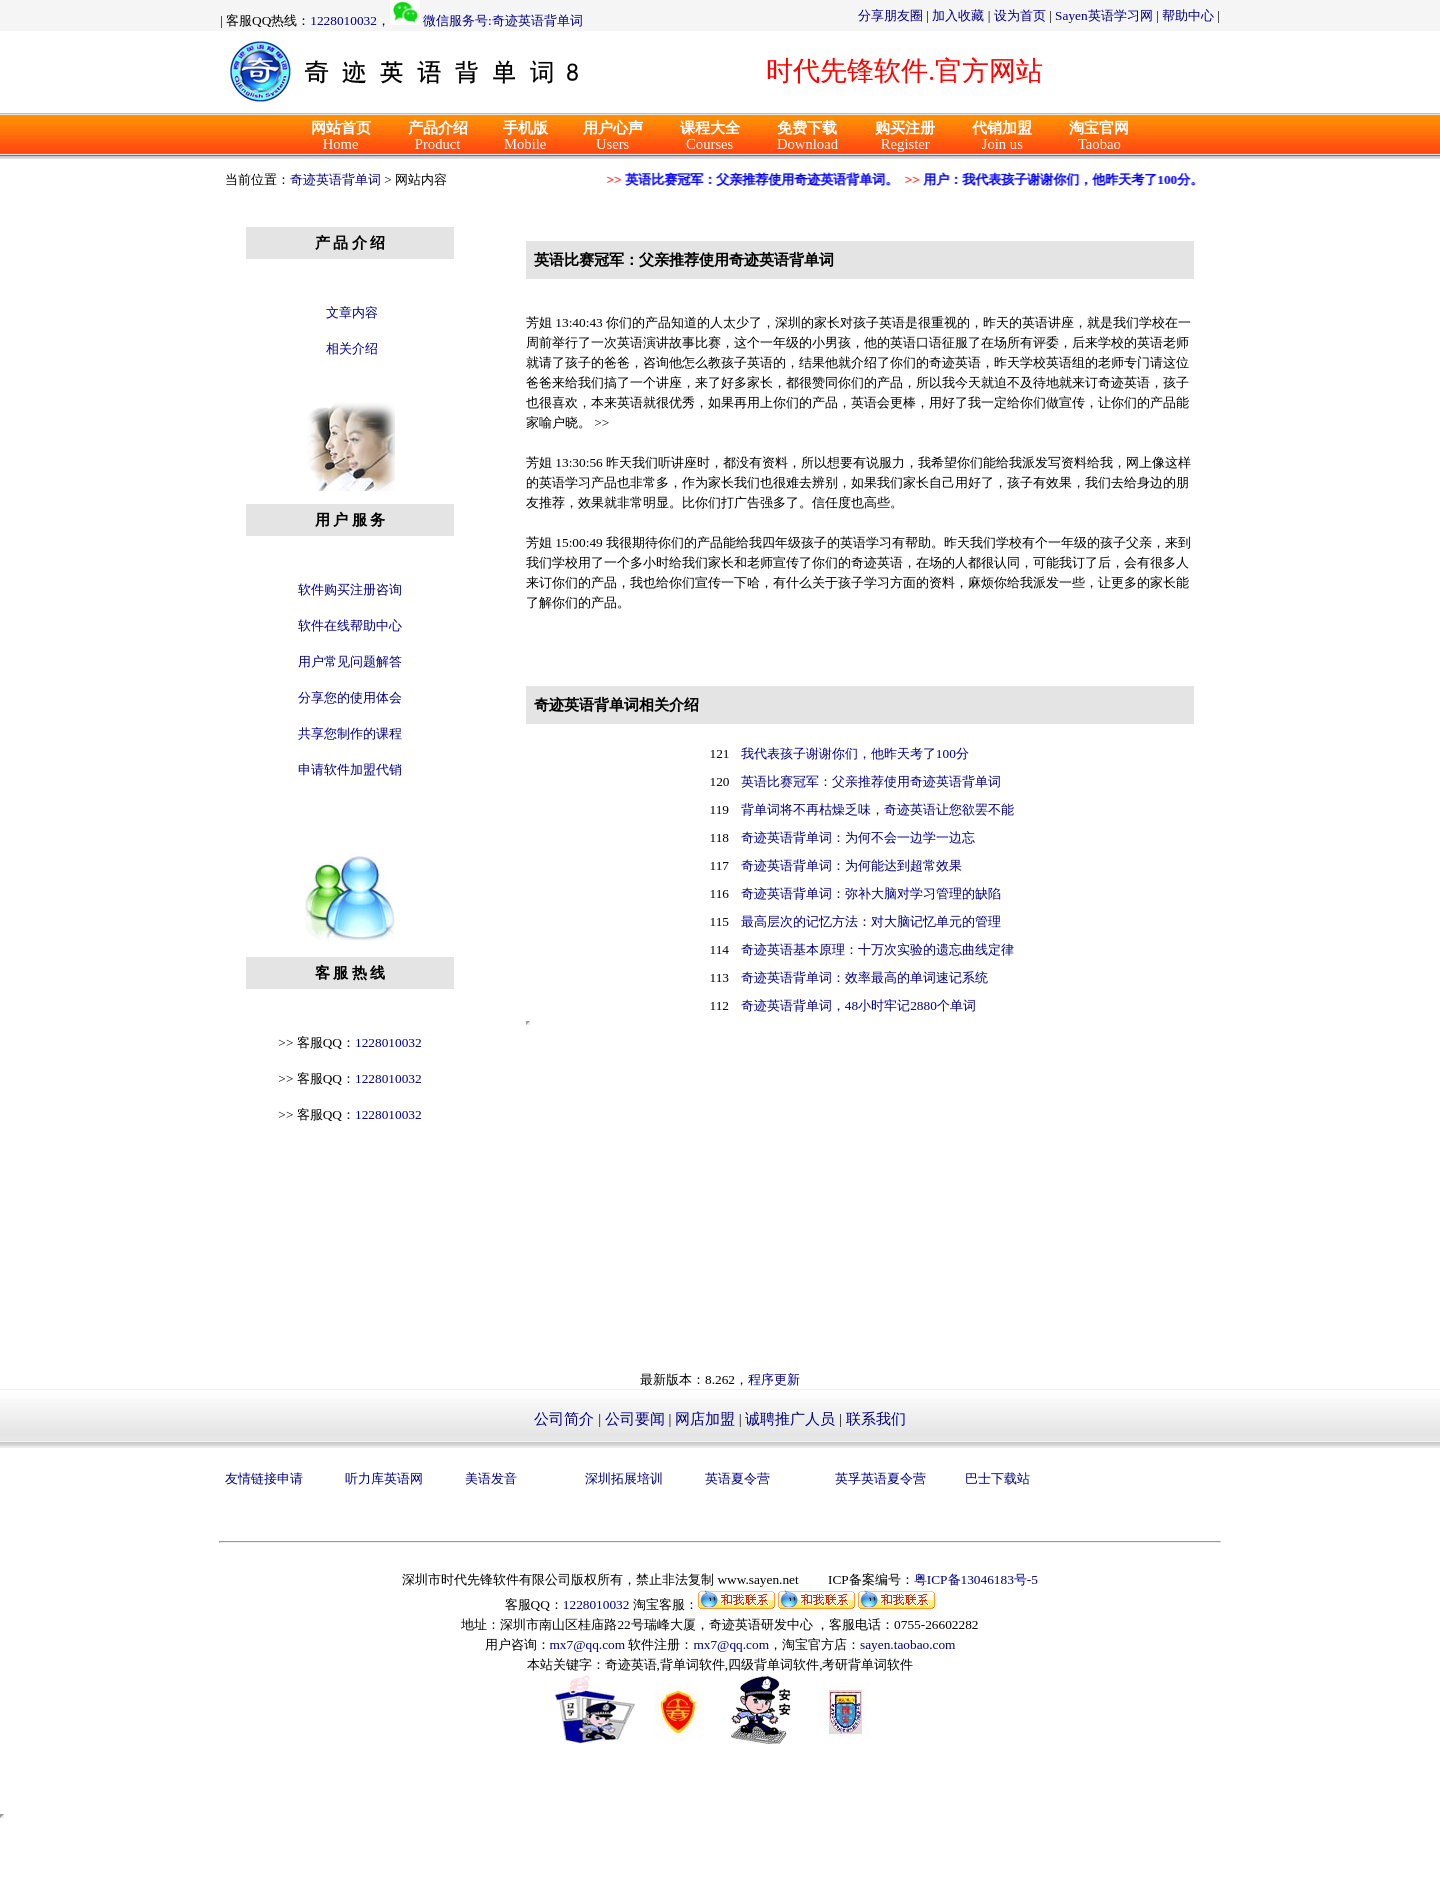 Image resolution: width=1440 pixels, height=1882 pixels. Describe the element at coordinates (491, 1478) in the screenshot. I see `美语发音` at that location.